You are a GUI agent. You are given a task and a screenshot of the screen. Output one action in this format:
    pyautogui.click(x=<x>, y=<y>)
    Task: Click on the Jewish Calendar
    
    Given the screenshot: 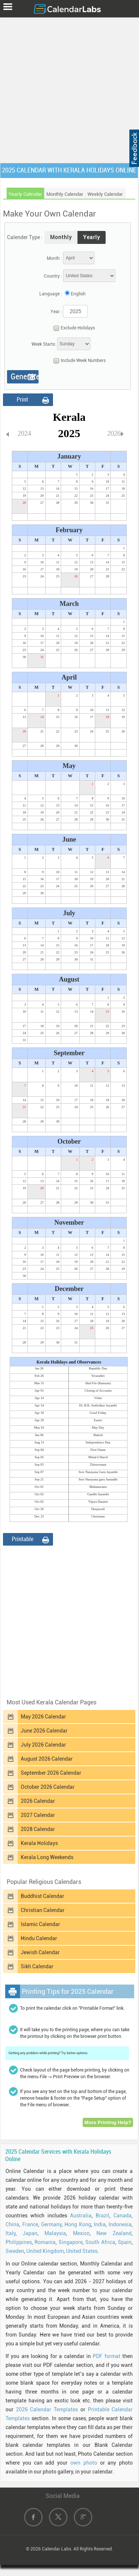 What is the action you would take?
    pyautogui.click(x=40, y=1952)
    